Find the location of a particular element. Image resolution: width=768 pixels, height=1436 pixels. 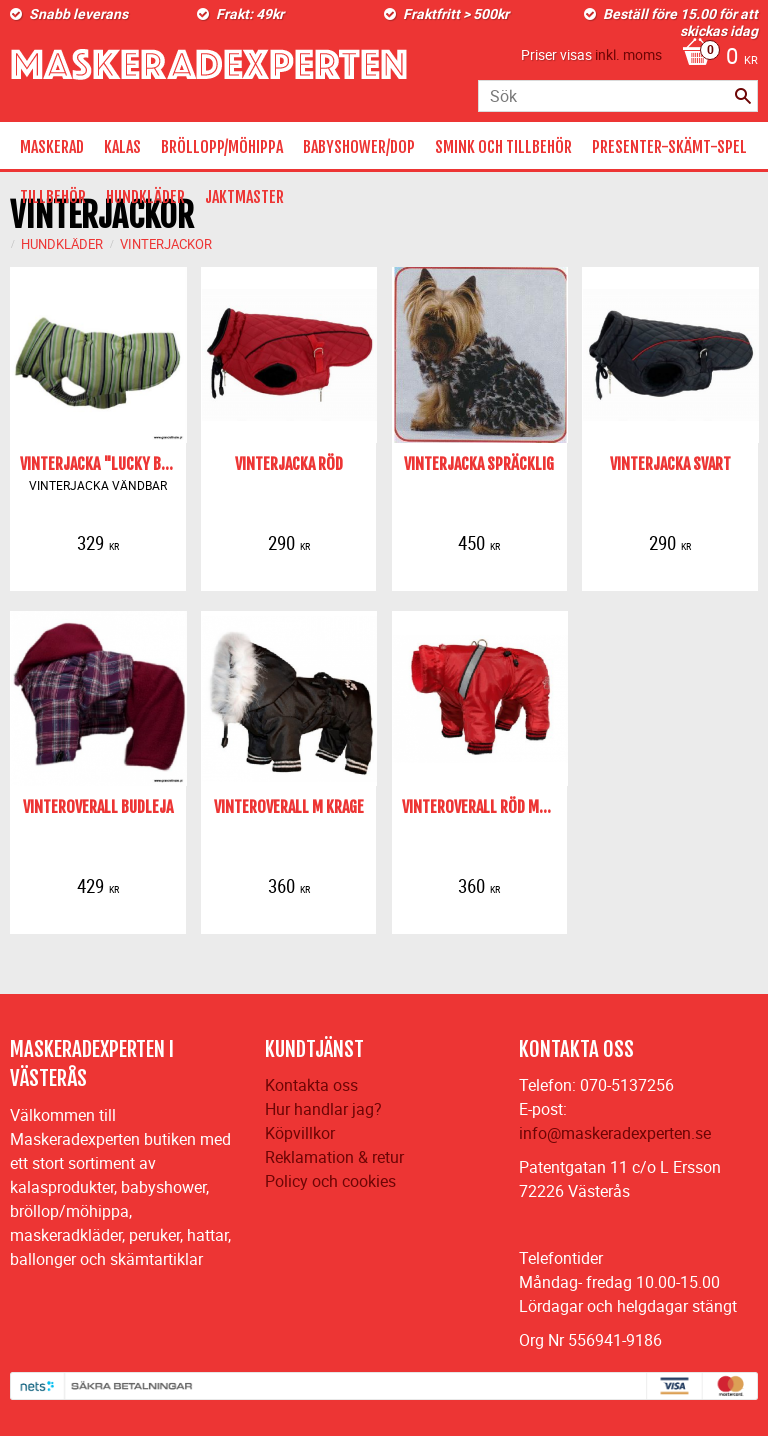

[Sök produkter & kategorier] is located at coordinates (618, 96).